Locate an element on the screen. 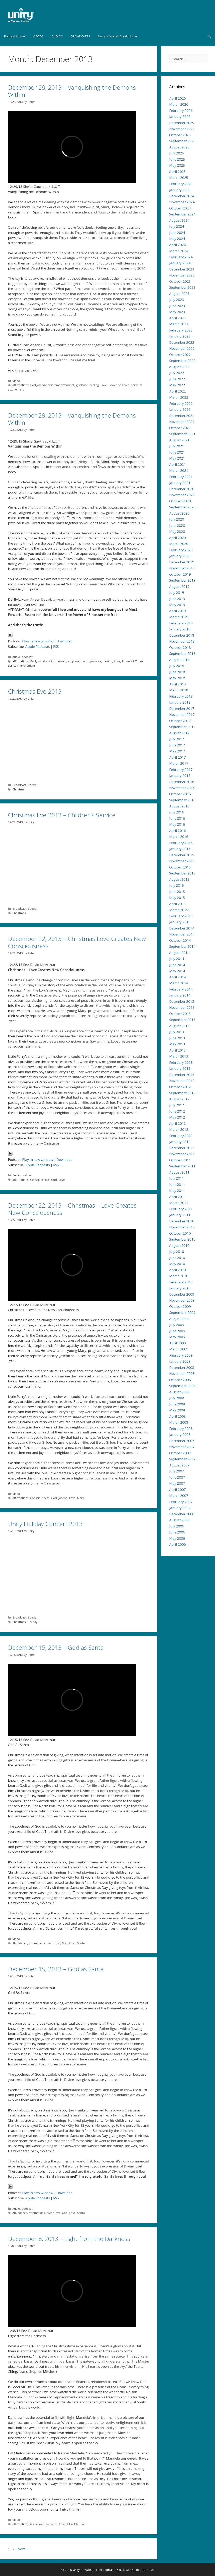 This screenshot has height=2576, width=215. September 2012 is located at coordinates (182, 1093).